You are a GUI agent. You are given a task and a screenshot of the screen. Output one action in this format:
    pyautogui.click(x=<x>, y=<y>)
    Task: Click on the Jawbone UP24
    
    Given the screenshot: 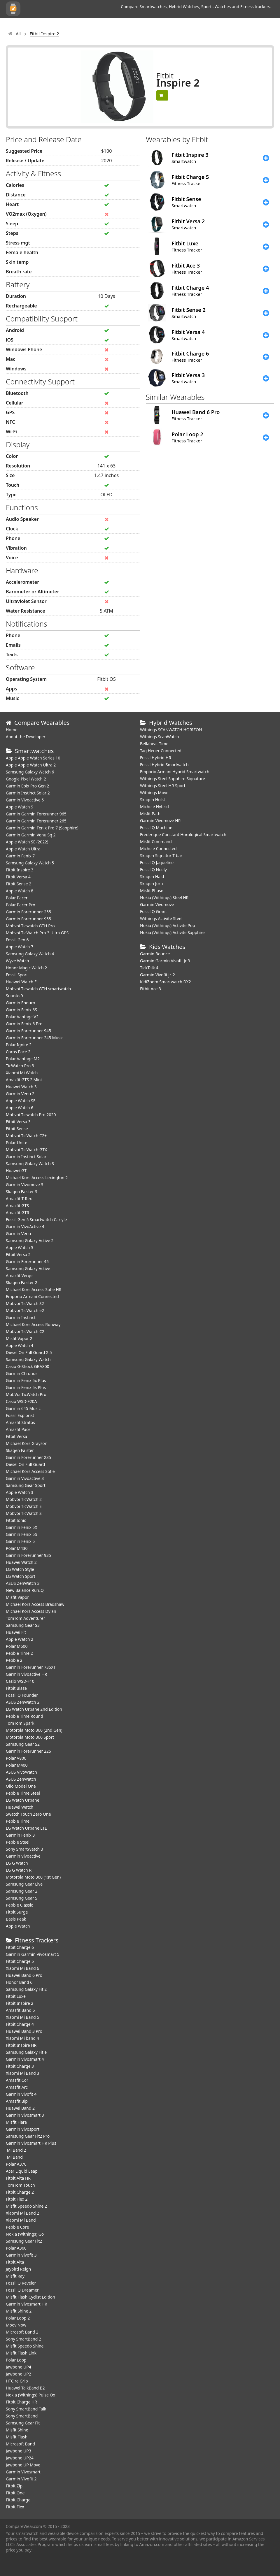 What is the action you would take?
    pyautogui.click(x=20, y=2458)
    